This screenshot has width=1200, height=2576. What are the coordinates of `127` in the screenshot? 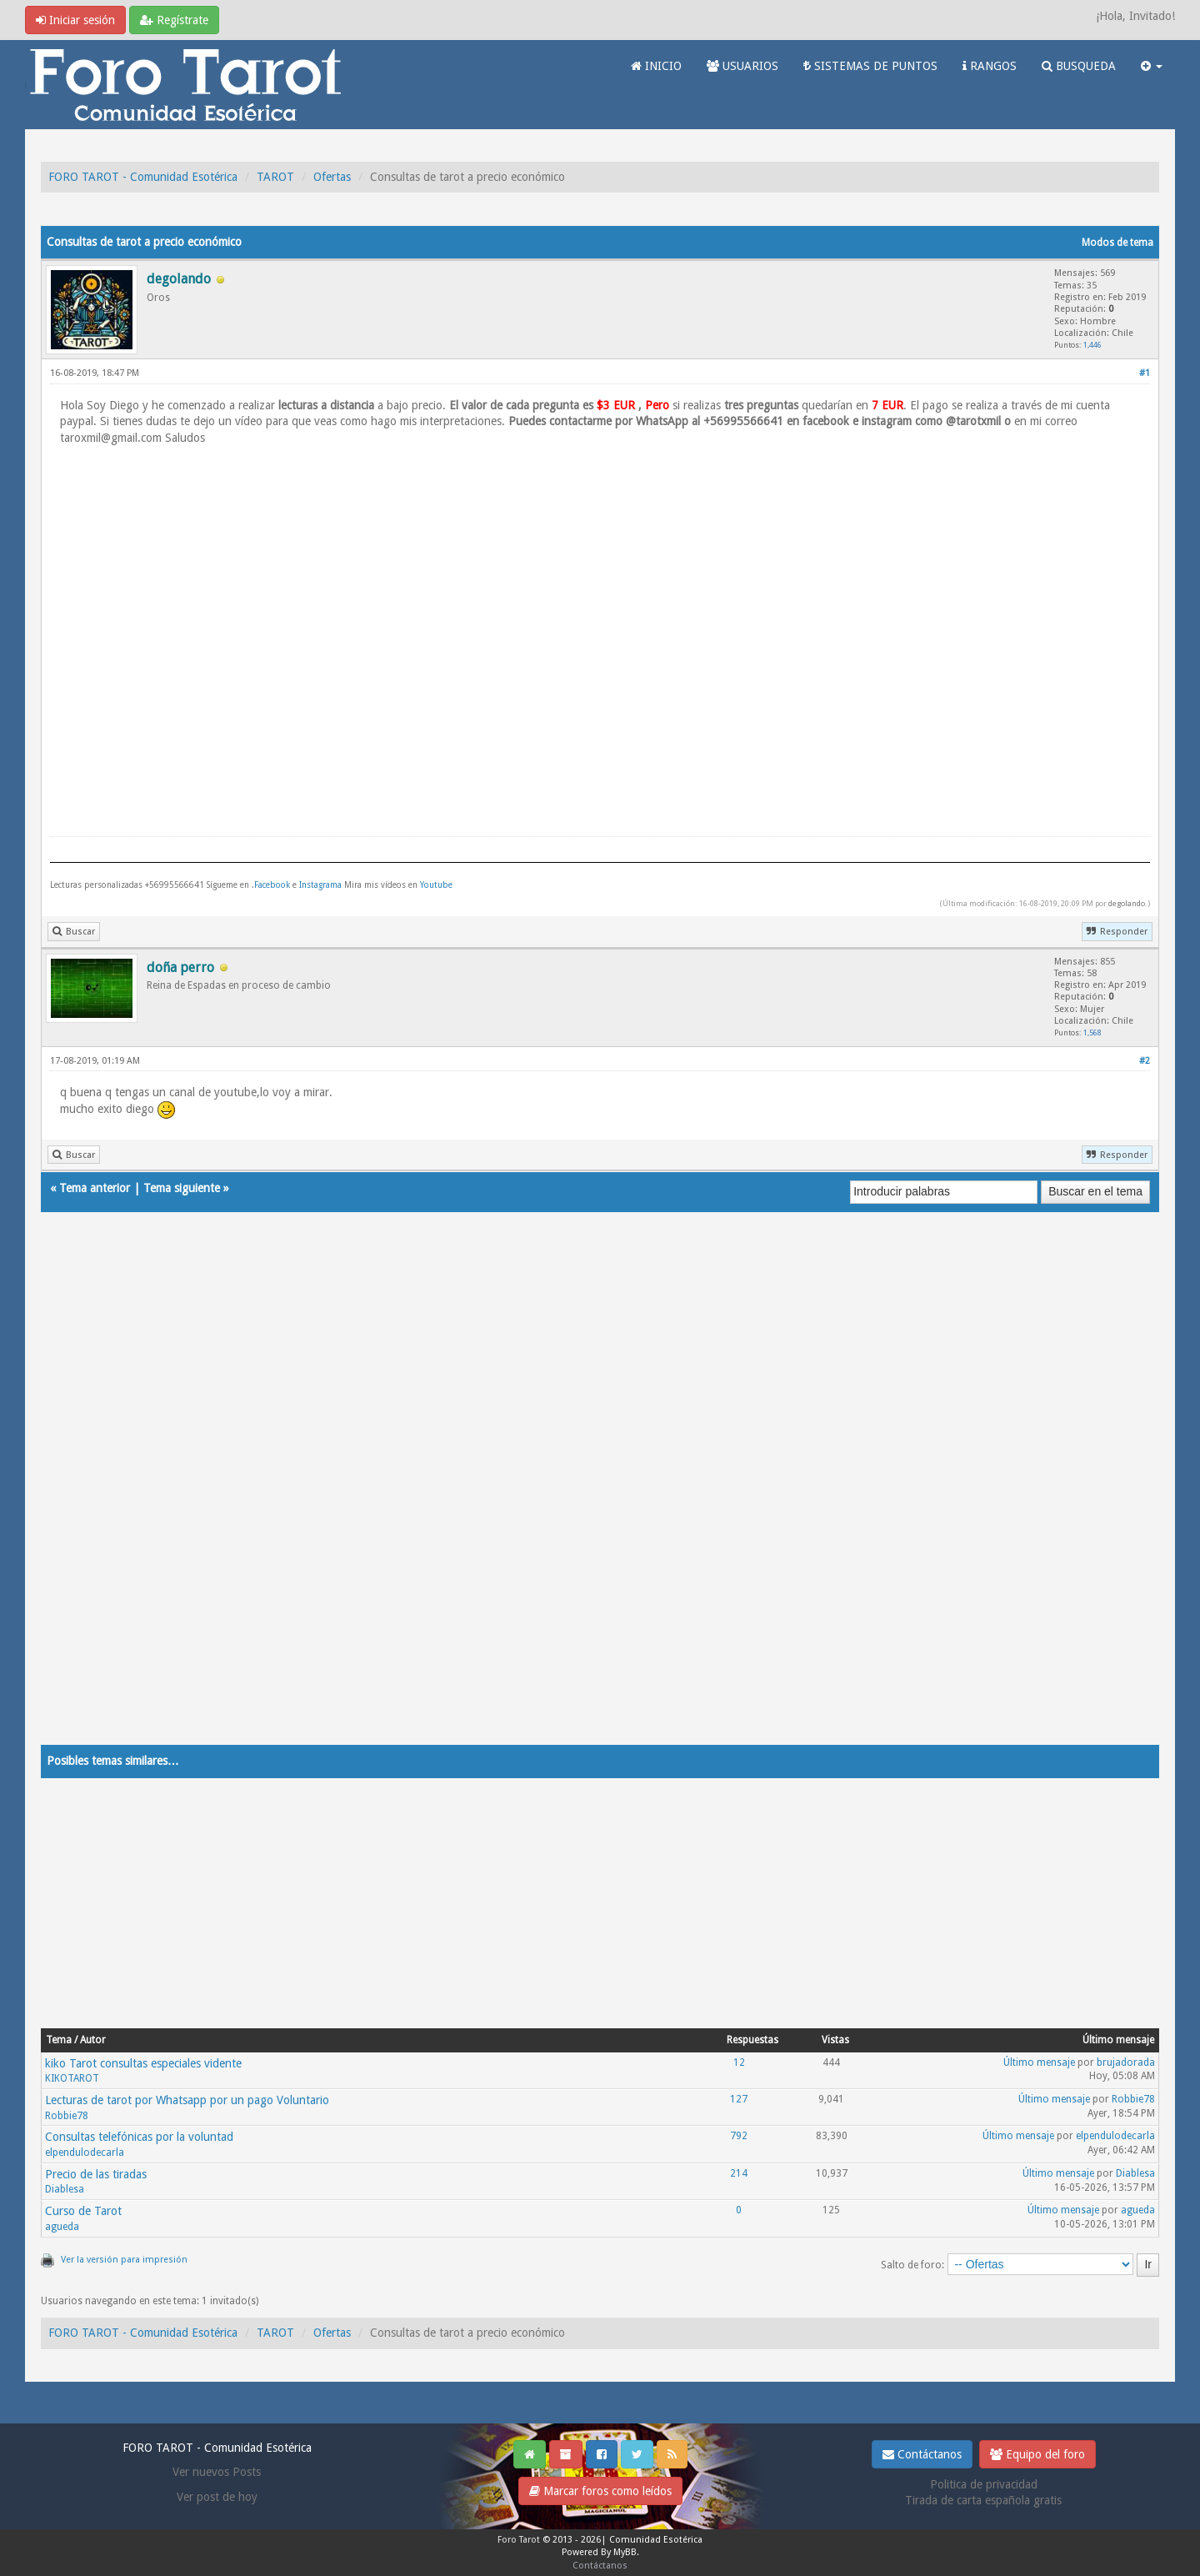 It's located at (739, 2099).